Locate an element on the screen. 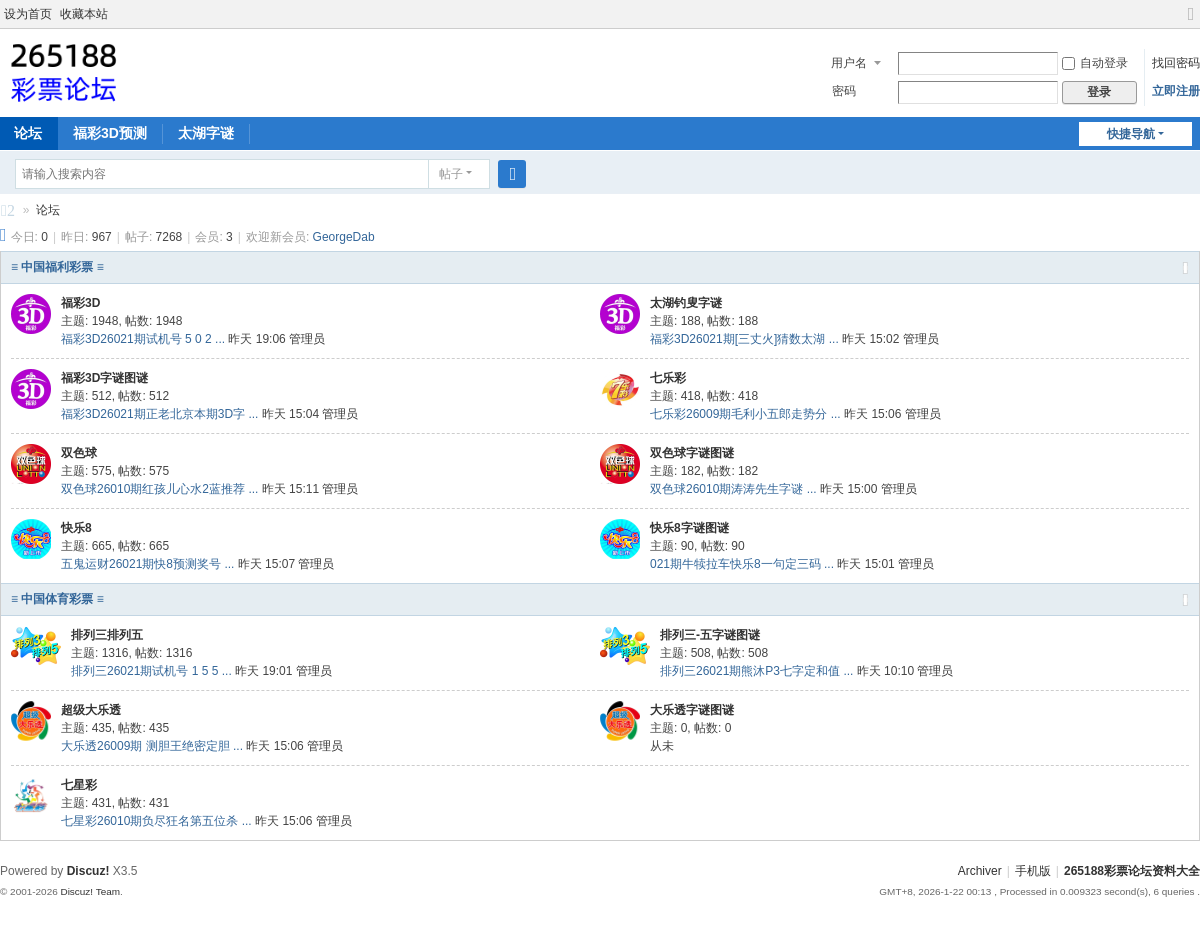 This screenshot has height=951, width=1200. 用户名 is located at coordinates (849, 63).